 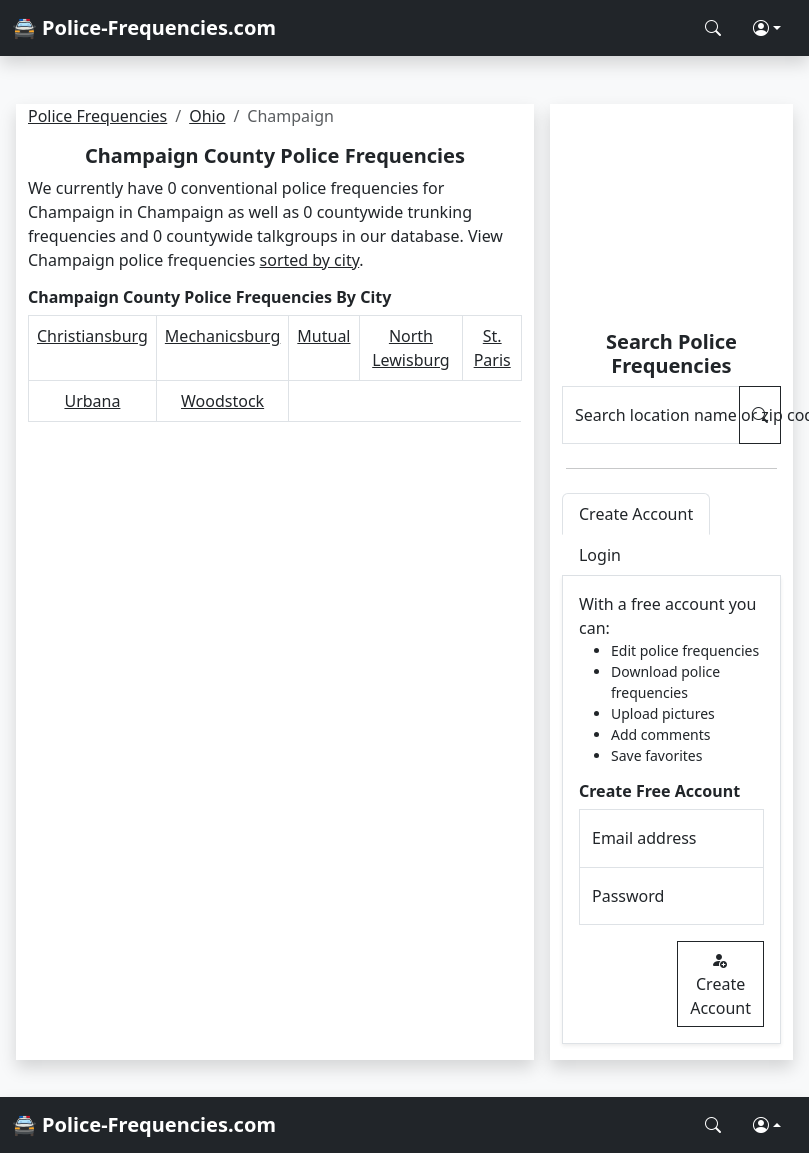 What do you see at coordinates (671, 810) in the screenshot?
I see `[tabpanel]` at bounding box center [671, 810].